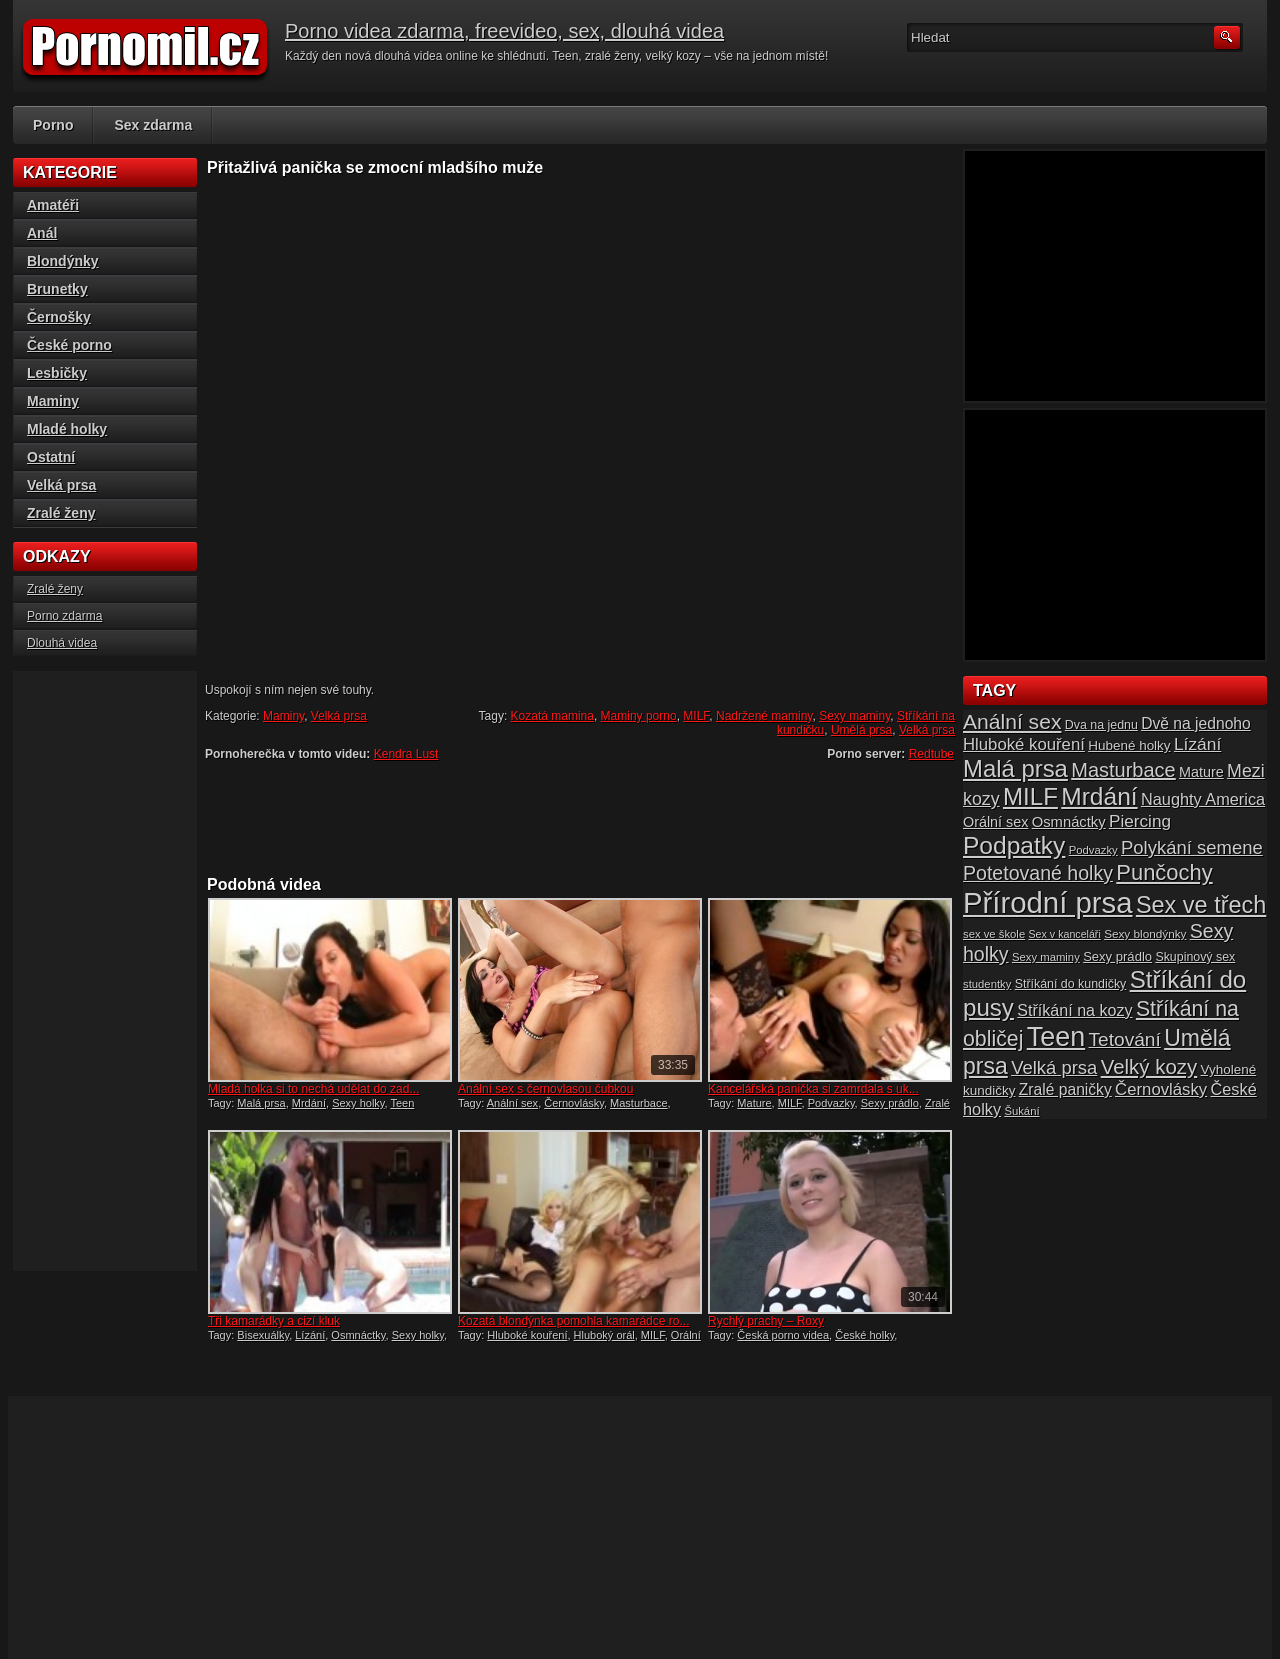 Image resolution: width=1280 pixels, height=1659 pixels. Describe the element at coordinates (574, 1103) in the screenshot. I see `Černovlásky` at that location.